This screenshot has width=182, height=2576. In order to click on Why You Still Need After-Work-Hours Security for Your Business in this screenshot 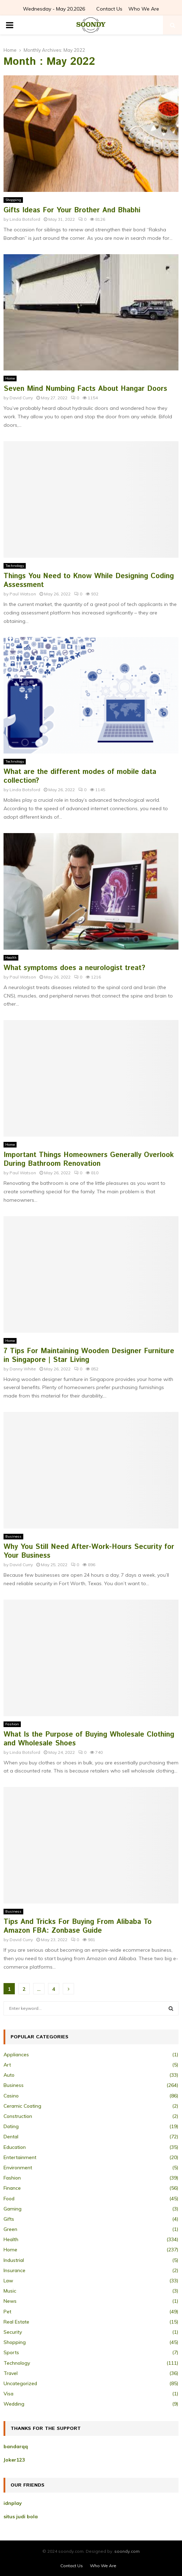, I will do `click(89, 1551)`.